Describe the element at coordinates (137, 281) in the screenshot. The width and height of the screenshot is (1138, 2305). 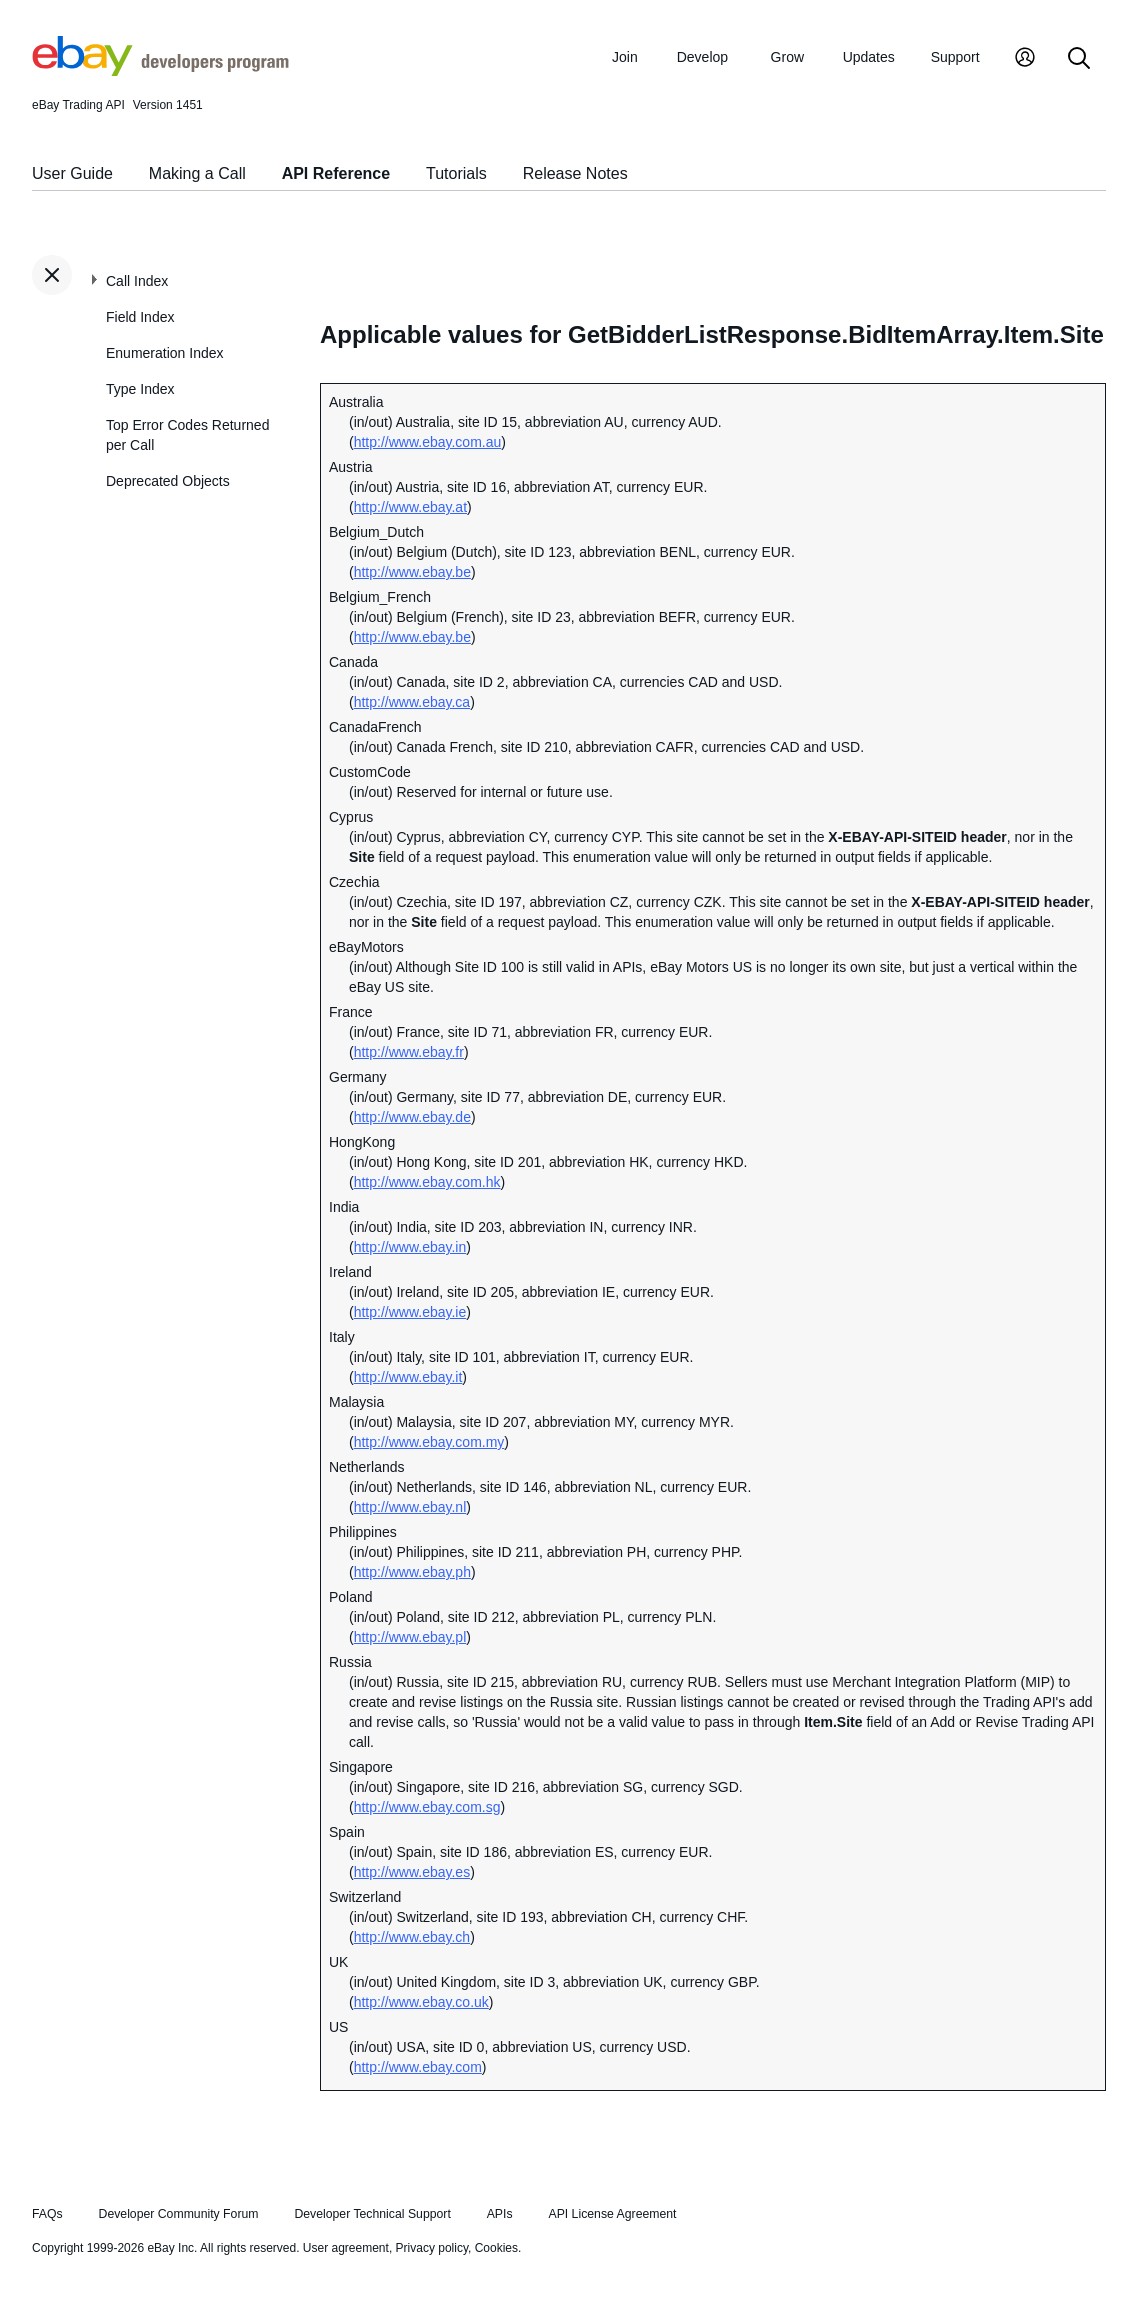
I see `Call Index` at that location.